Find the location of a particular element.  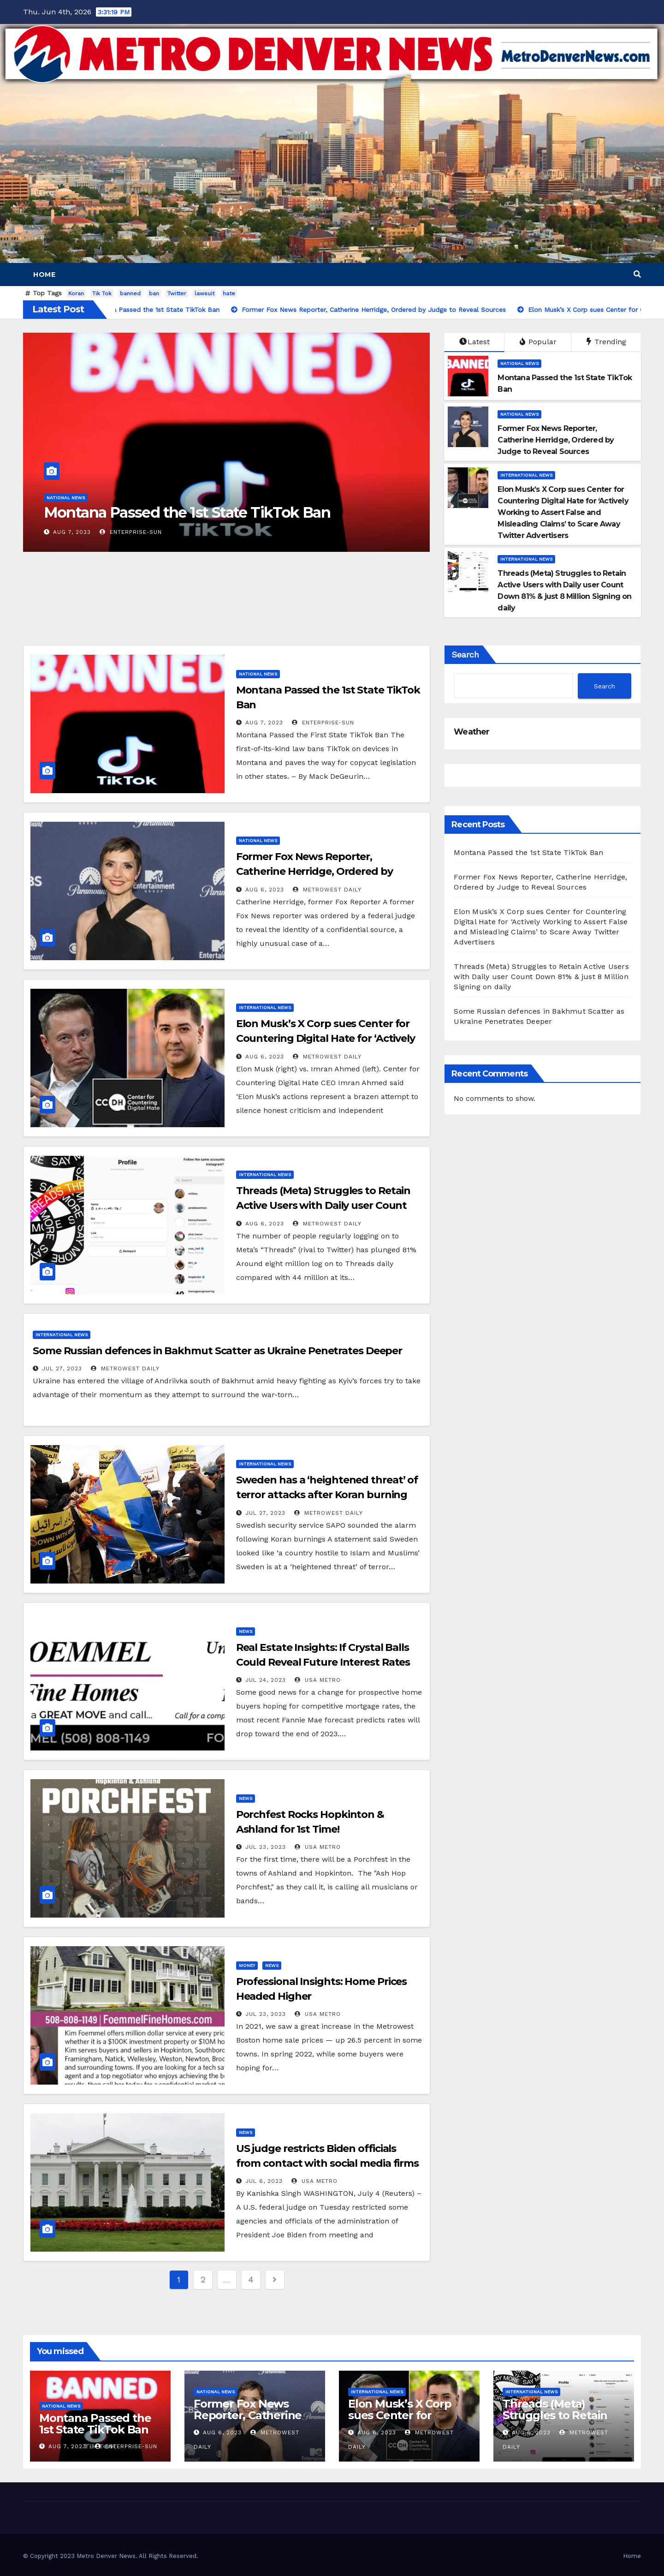

Former Fox News Reporter, Catherine Herridge, Ordered by Judge to Reveal Sources is located at coordinates (314, 871).